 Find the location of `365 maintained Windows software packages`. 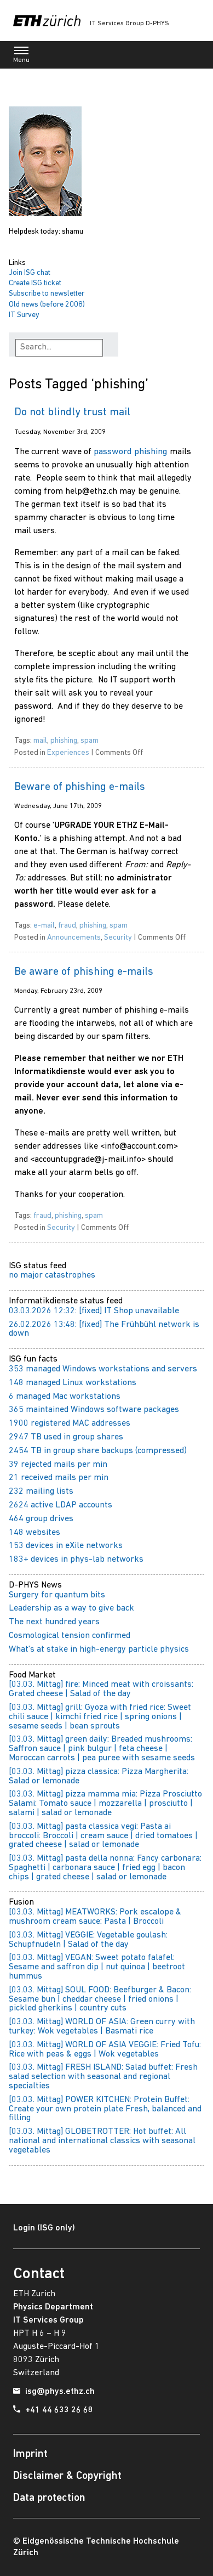

365 maintained Windows software packages is located at coordinates (94, 1409).